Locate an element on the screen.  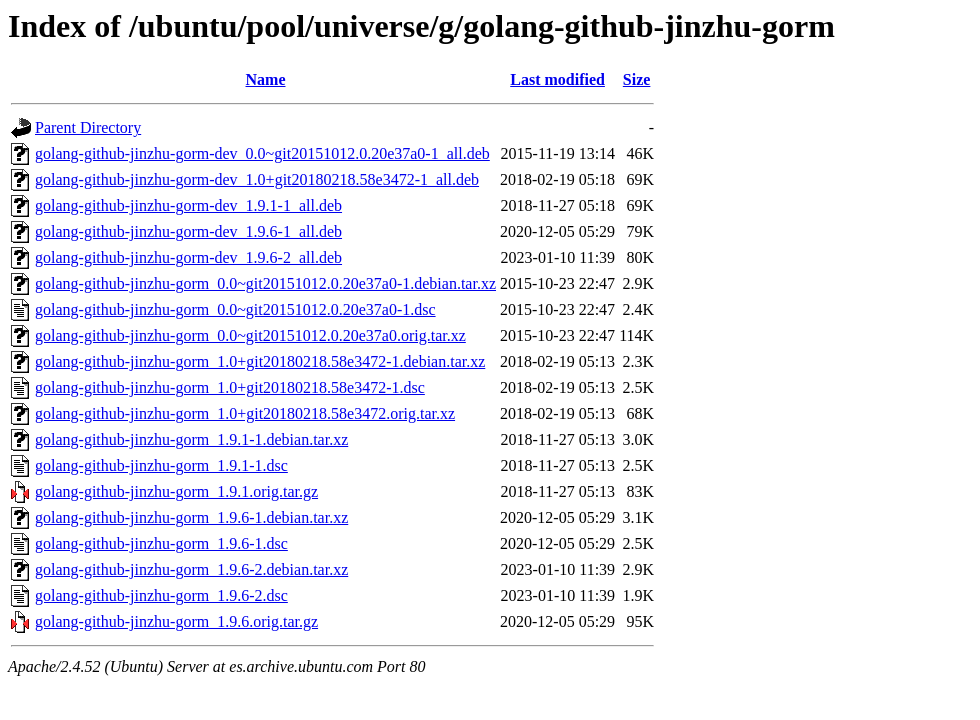
golang-github-jinzhu-gorm_1.0+git20180218.58e3472-1.dsc is located at coordinates (230, 387).